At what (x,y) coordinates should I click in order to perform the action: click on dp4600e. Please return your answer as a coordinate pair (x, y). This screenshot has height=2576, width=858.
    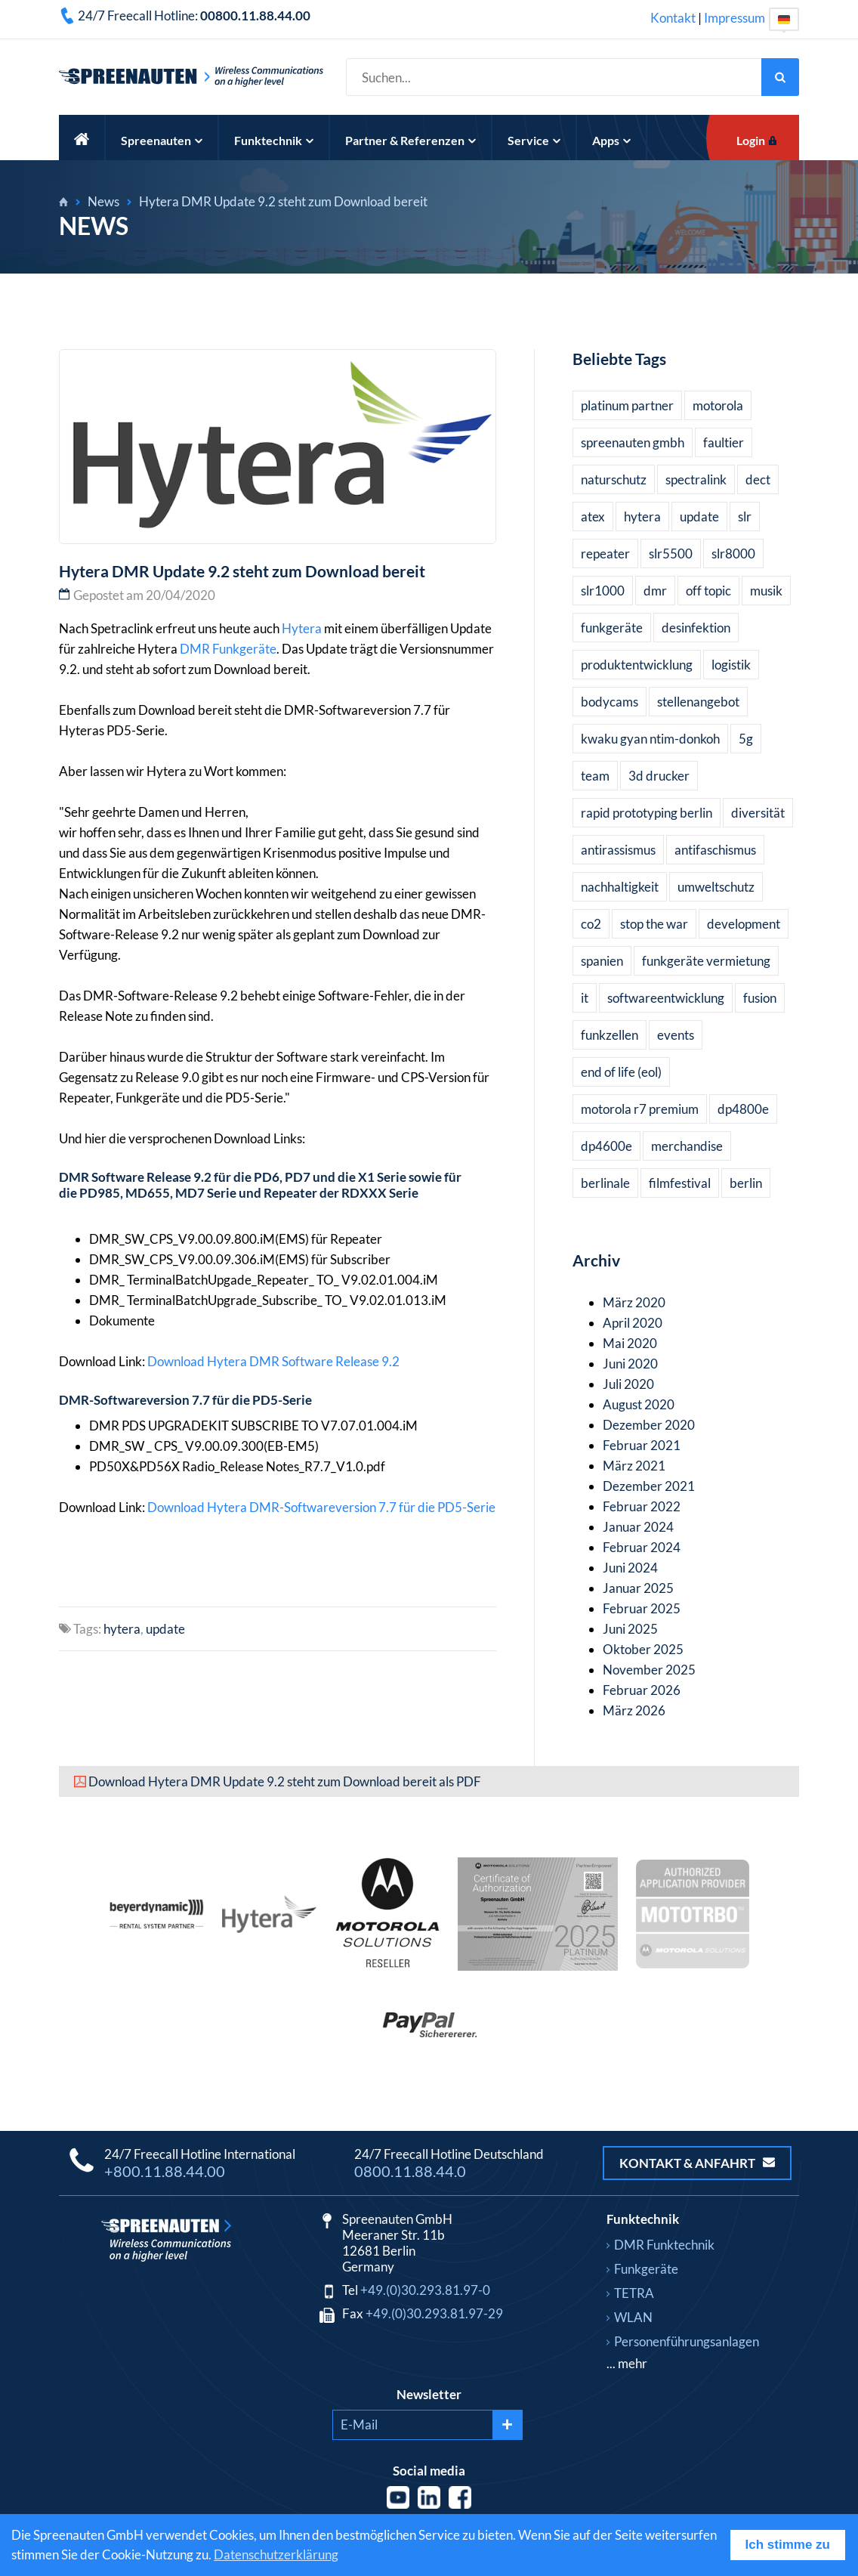
    Looking at the image, I should click on (606, 1146).